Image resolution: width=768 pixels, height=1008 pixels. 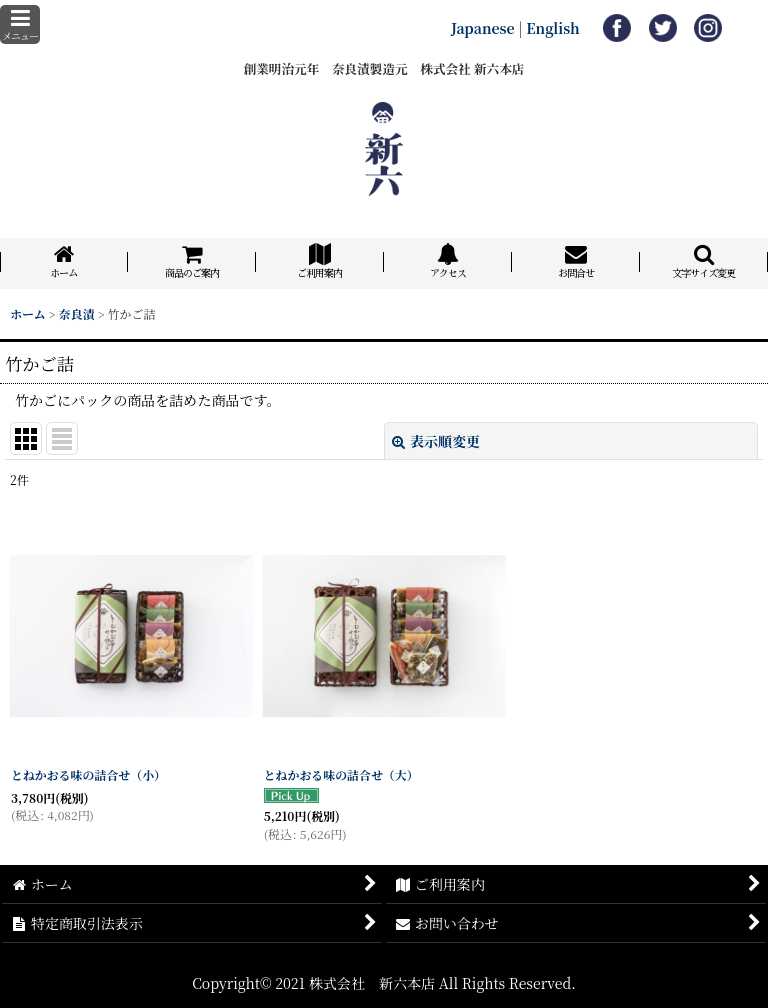 I want to click on English, so click(x=553, y=28).